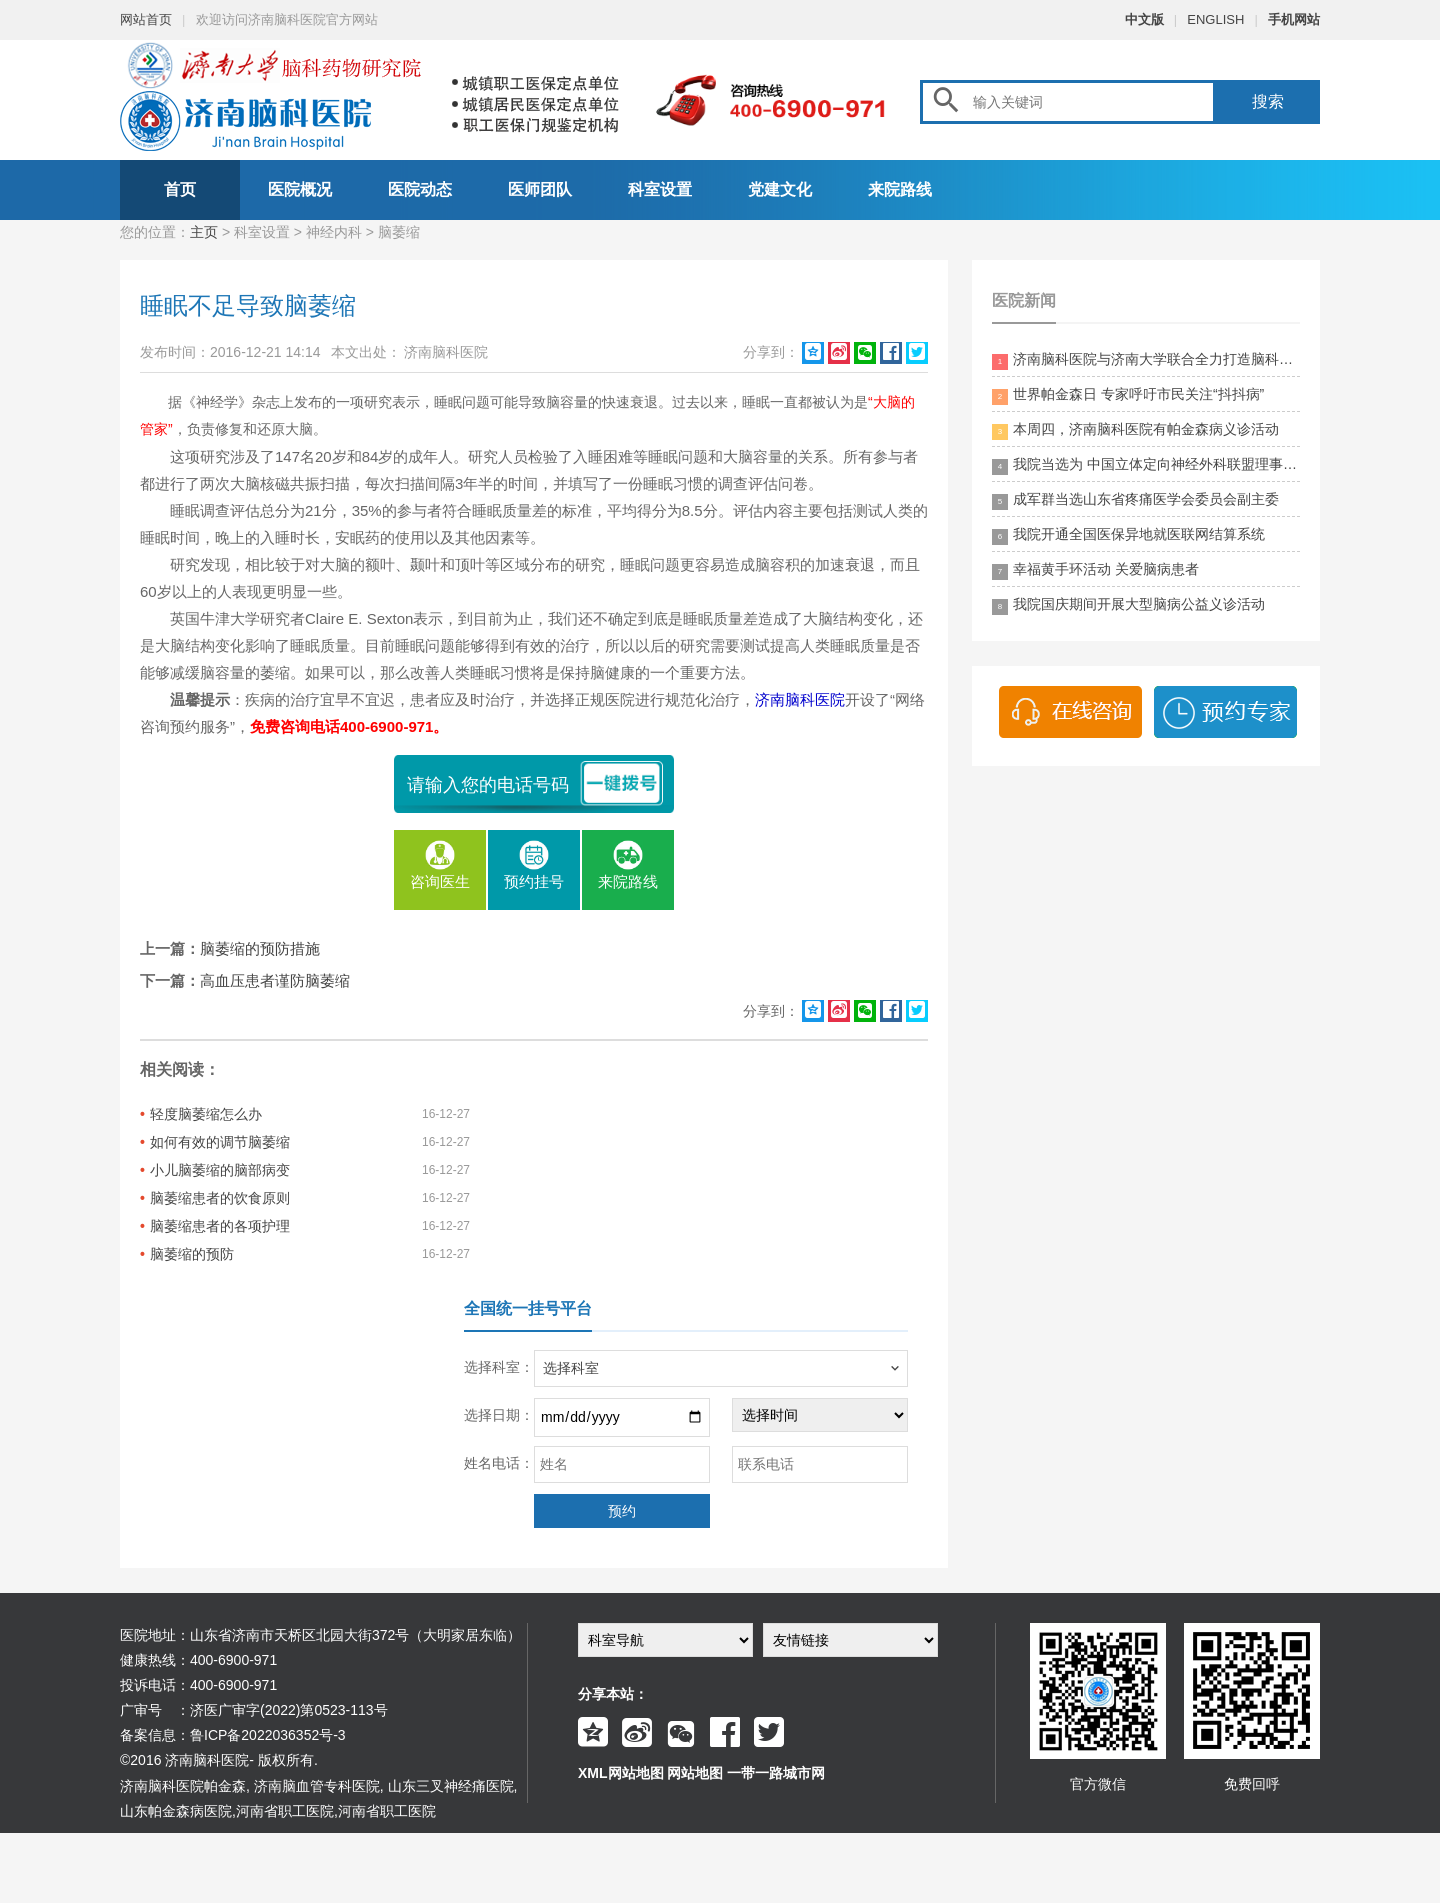 This screenshot has width=1440, height=1903. I want to click on 医院动态, so click(420, 189).